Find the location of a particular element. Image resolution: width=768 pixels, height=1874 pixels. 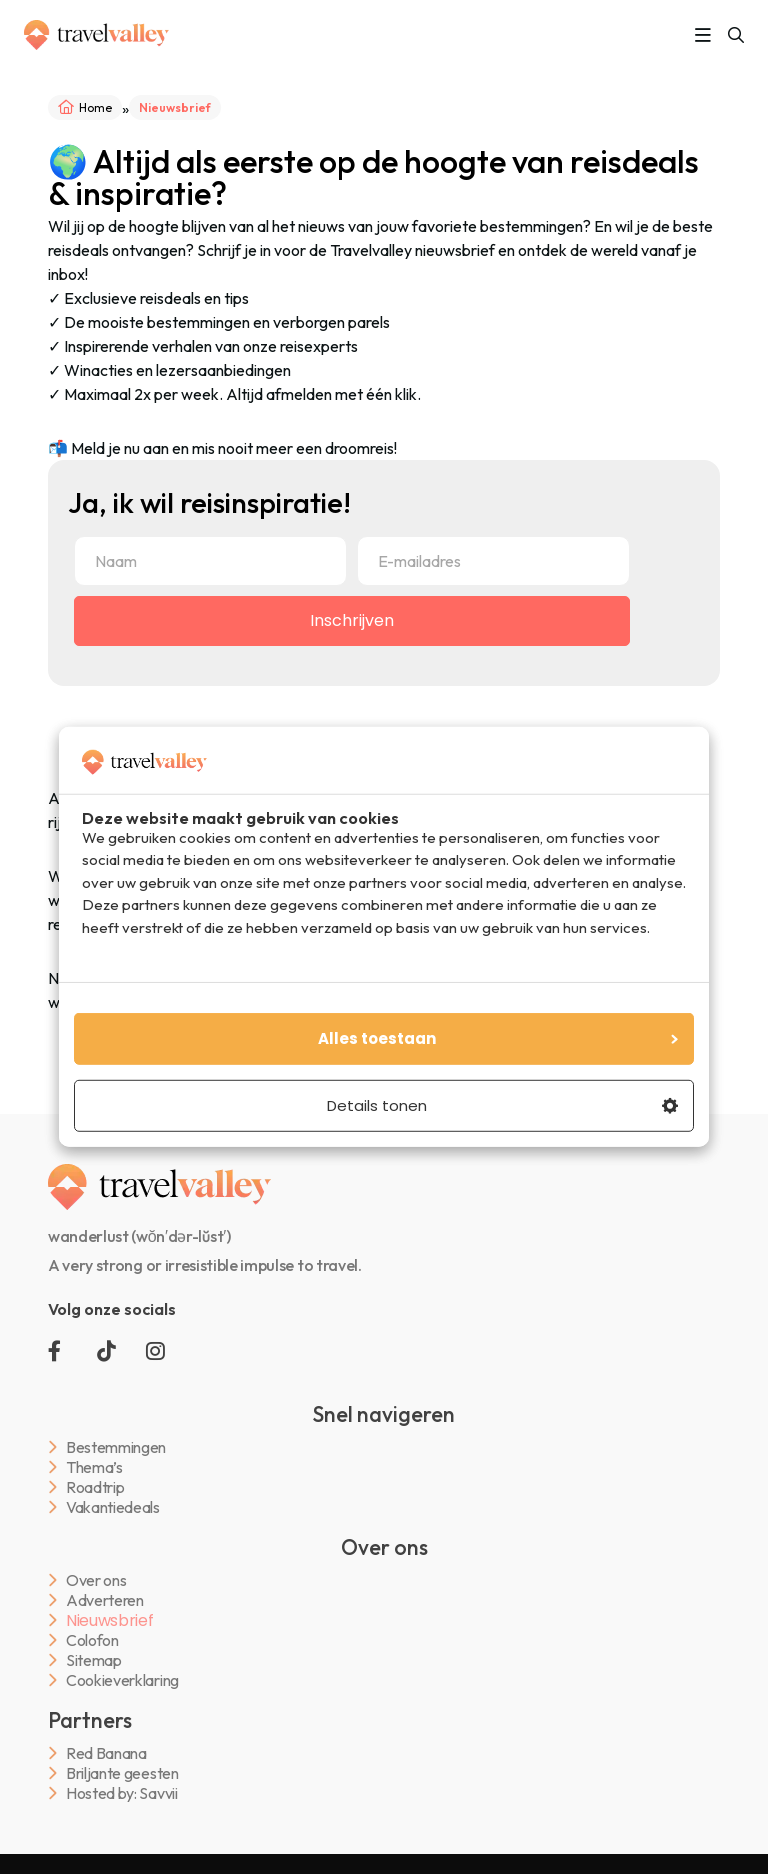

Sitemap is located at coordinates (94, 1660).